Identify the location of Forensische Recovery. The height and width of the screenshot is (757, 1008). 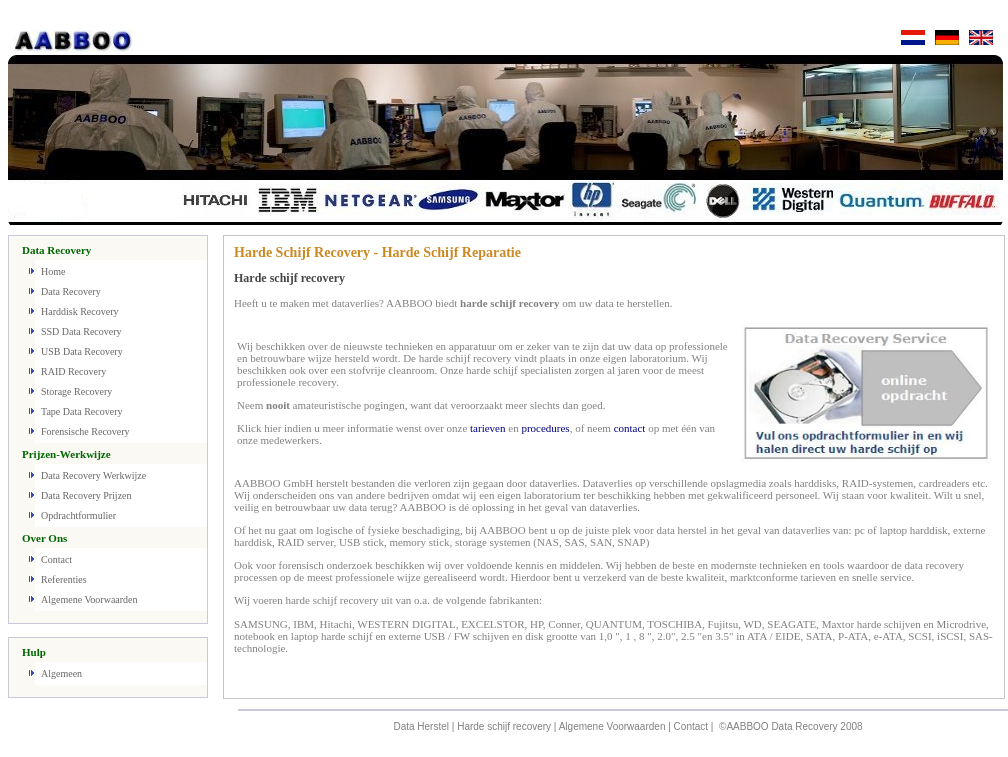
(85, 431).